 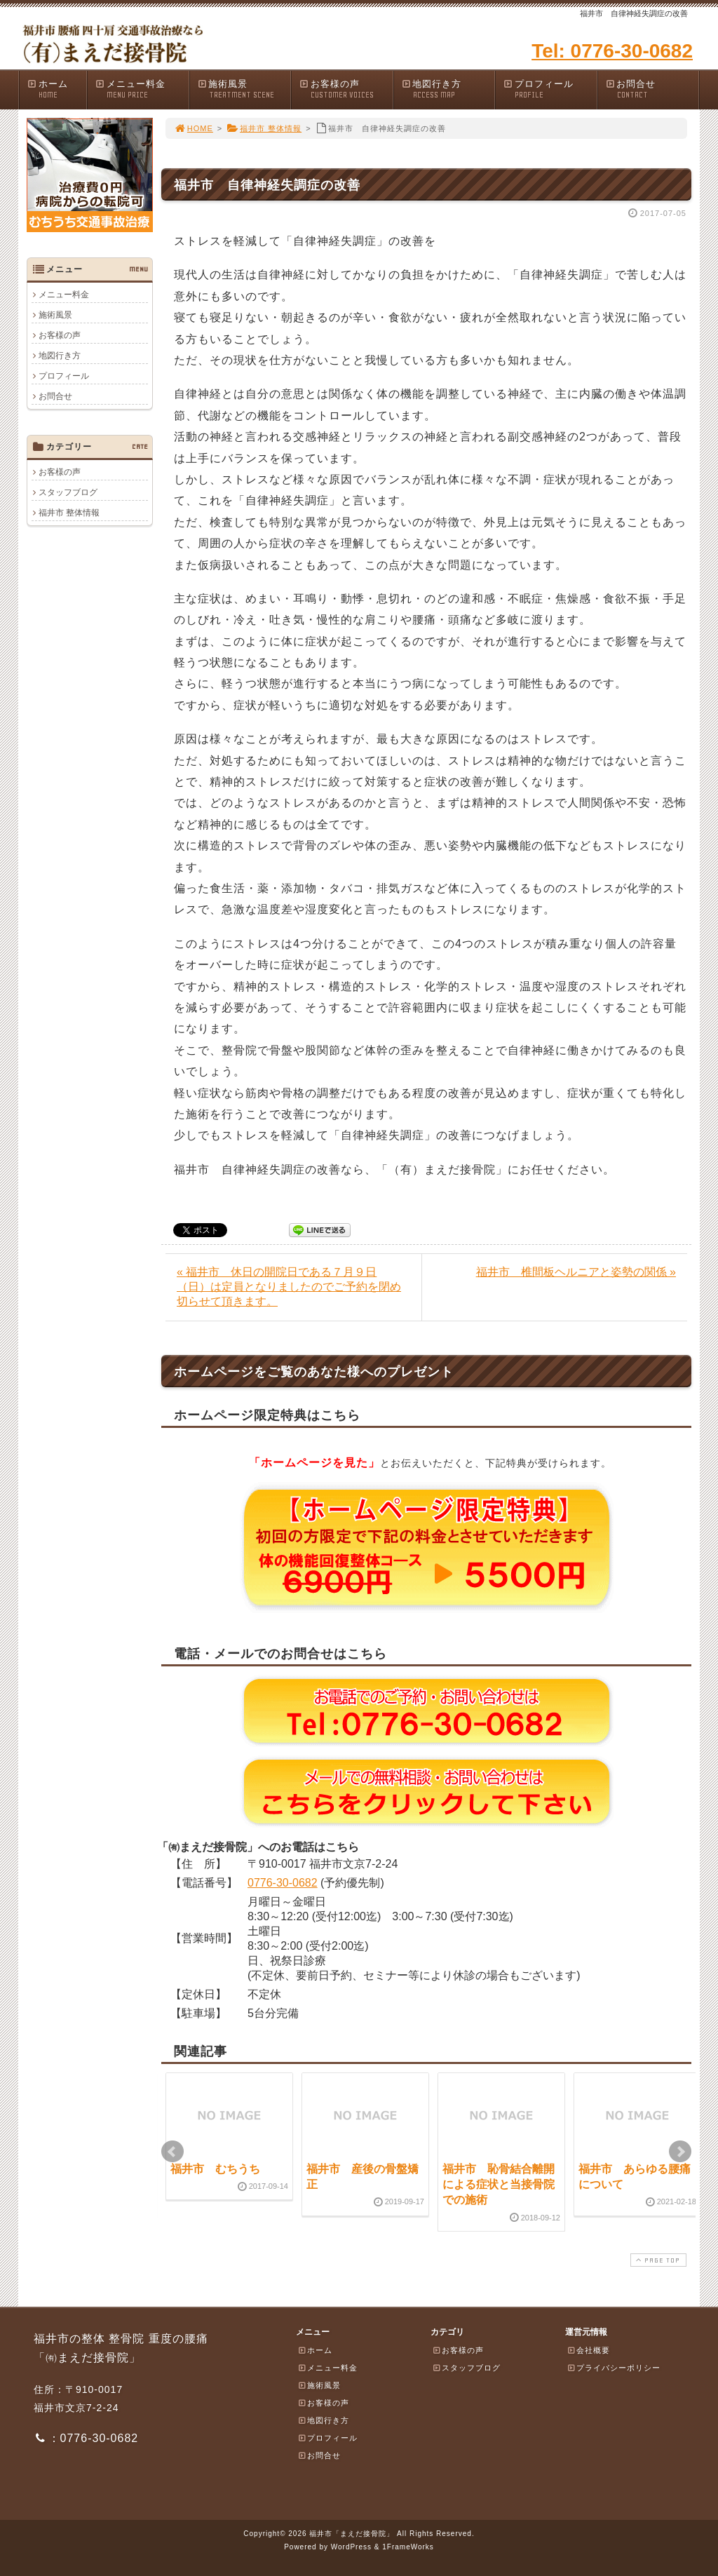 I want to click on « 福井市 休日の開院日である７月９日（日）は定員となりましたのでご予約を閉め切らせて頂きます。, so click(x=289, y=1286).